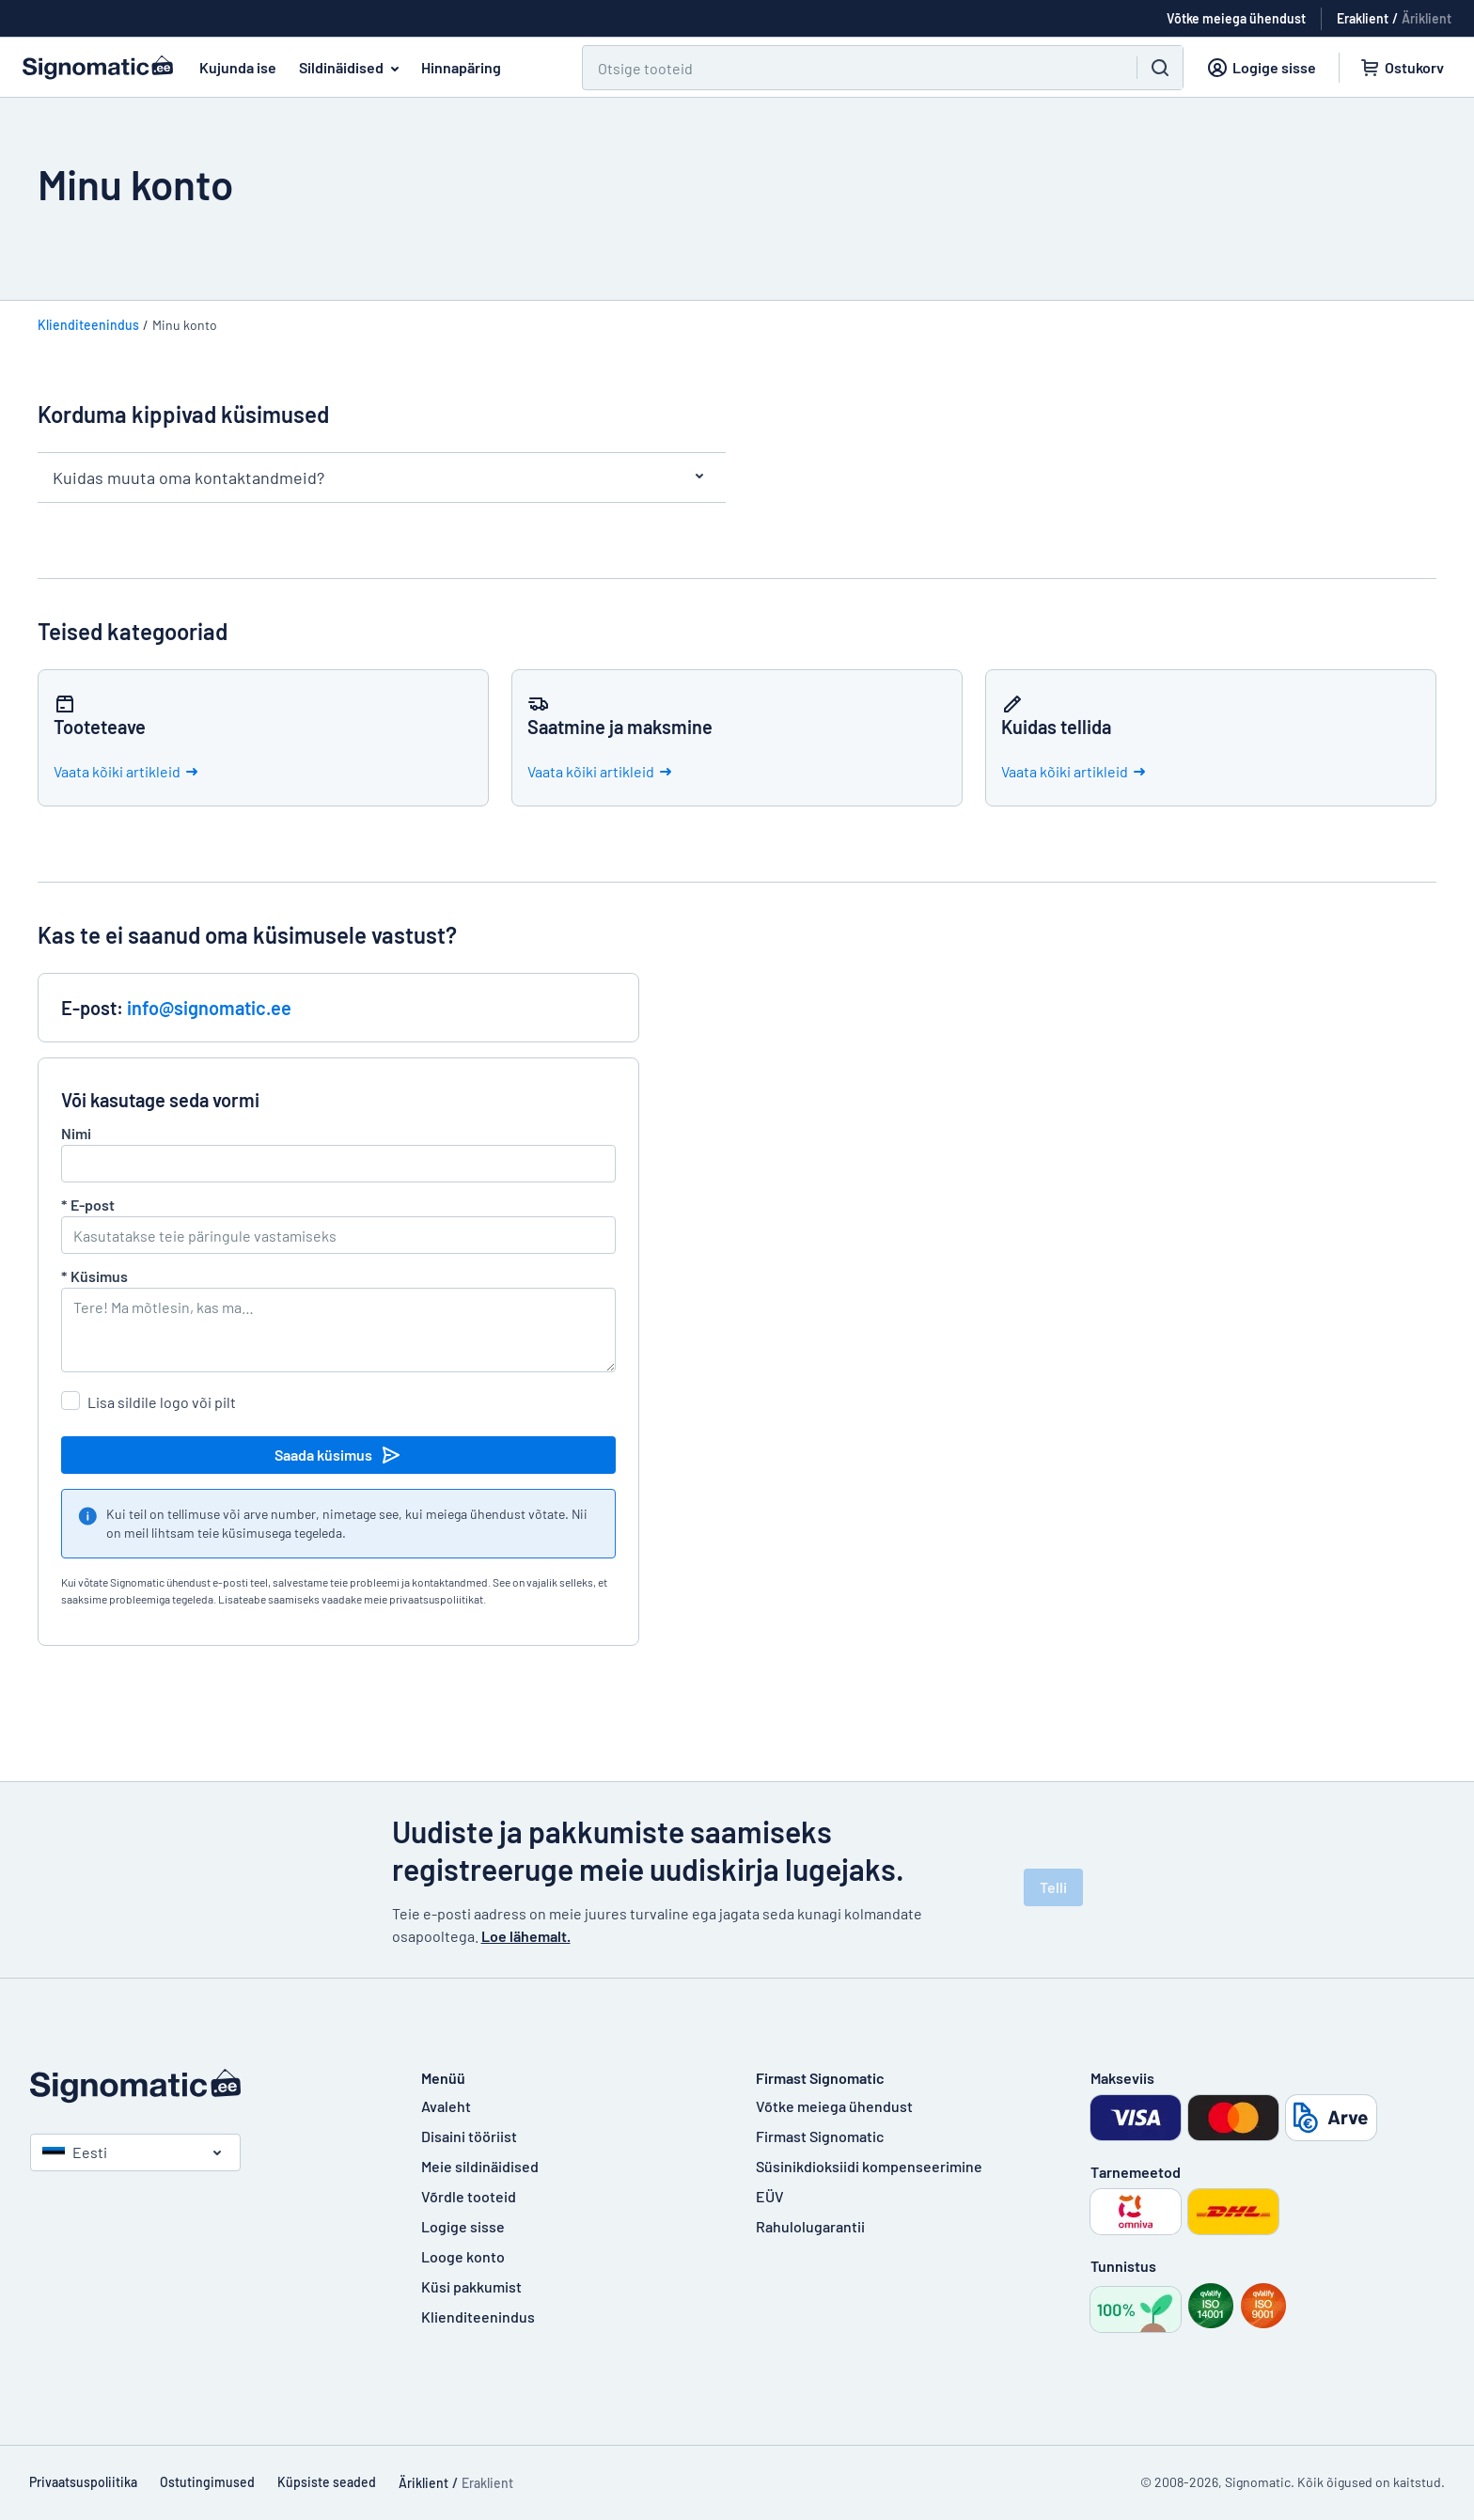  I want to click on Meie sildinäidised, so click(480, 2166).